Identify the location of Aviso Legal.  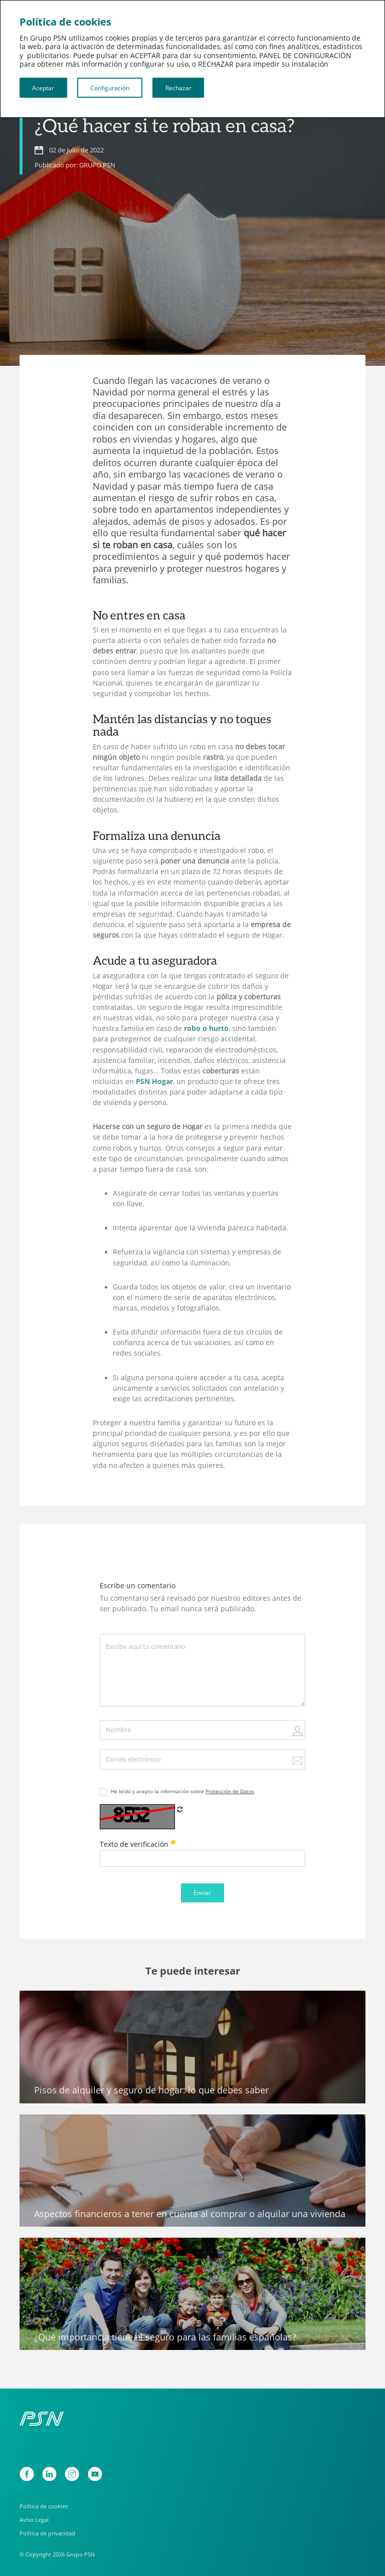
(34, 2519).